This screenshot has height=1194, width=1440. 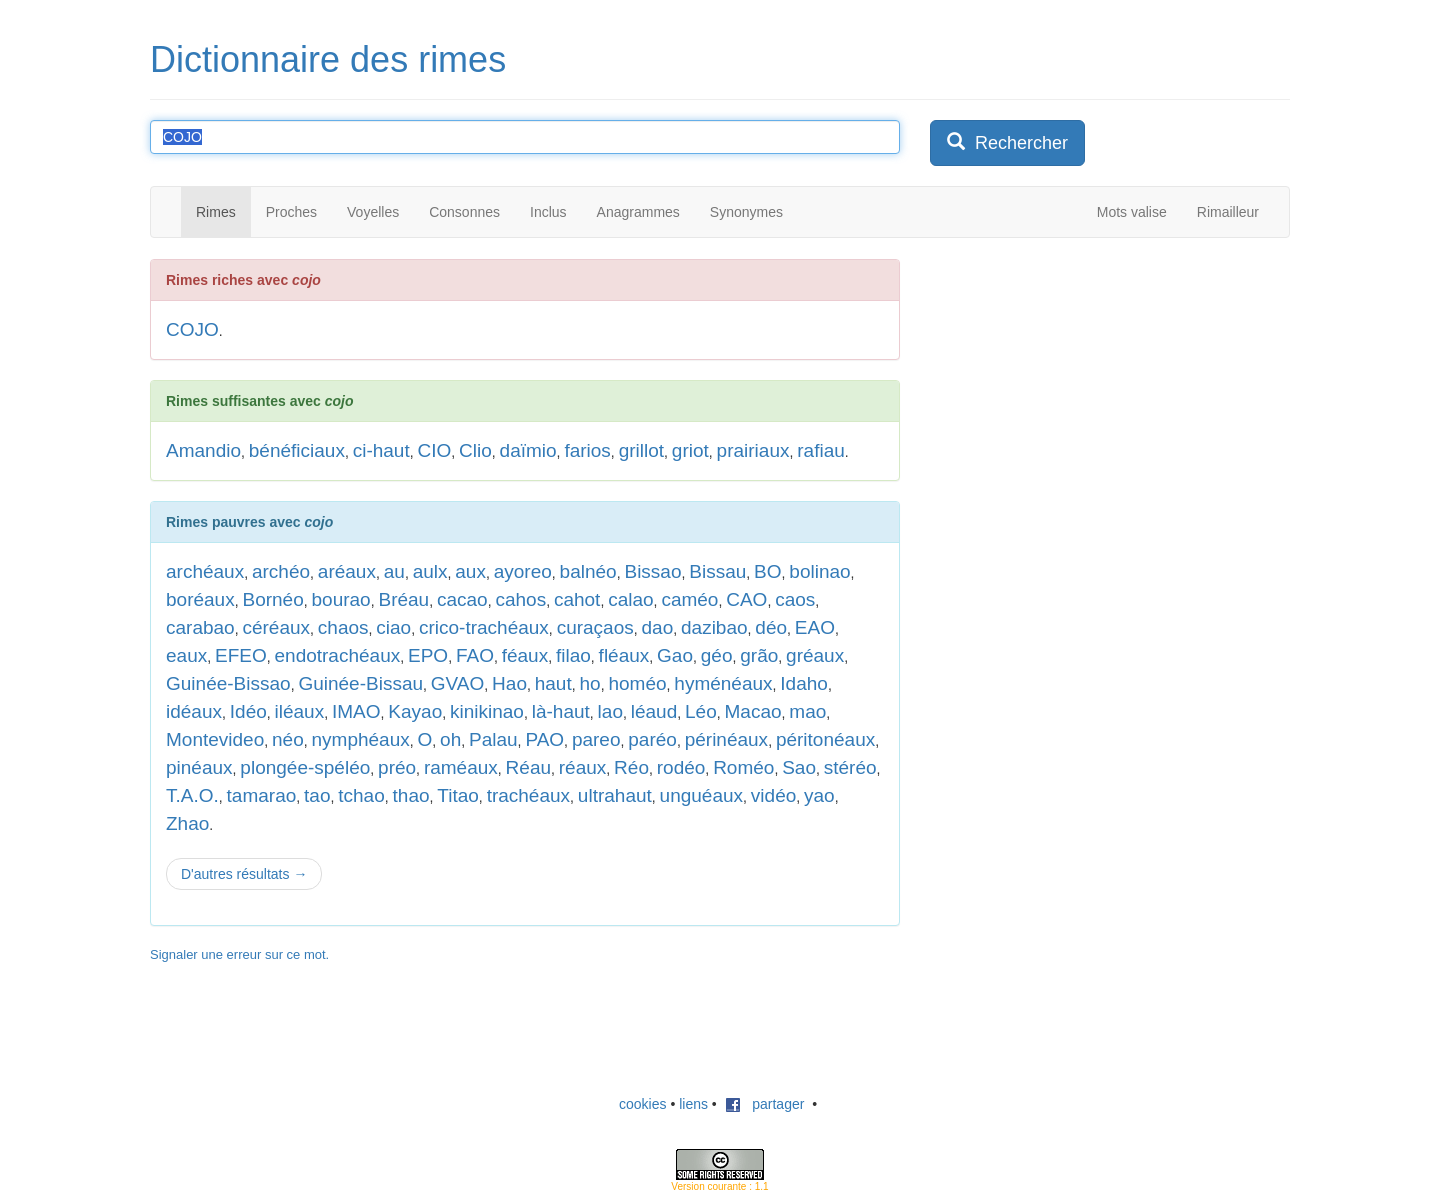 I want to click on paréo, so click(x=652, y=739).